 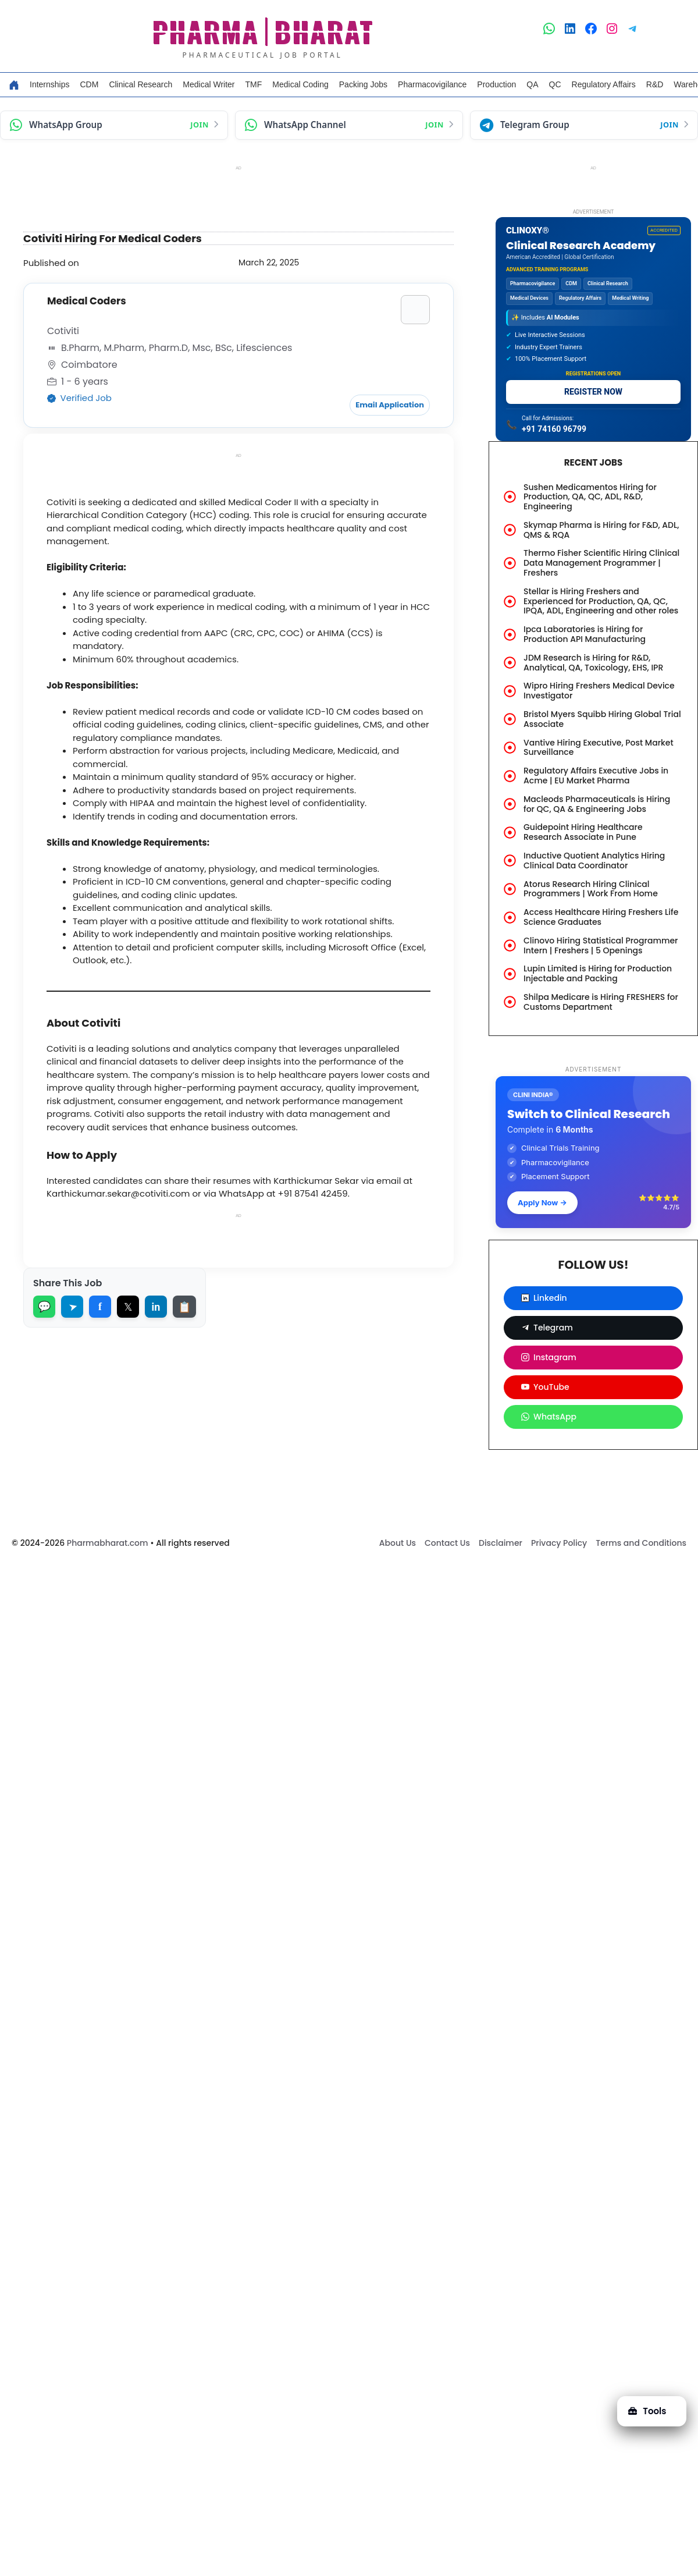 I want to click on Production, so click(x=496, y=84).